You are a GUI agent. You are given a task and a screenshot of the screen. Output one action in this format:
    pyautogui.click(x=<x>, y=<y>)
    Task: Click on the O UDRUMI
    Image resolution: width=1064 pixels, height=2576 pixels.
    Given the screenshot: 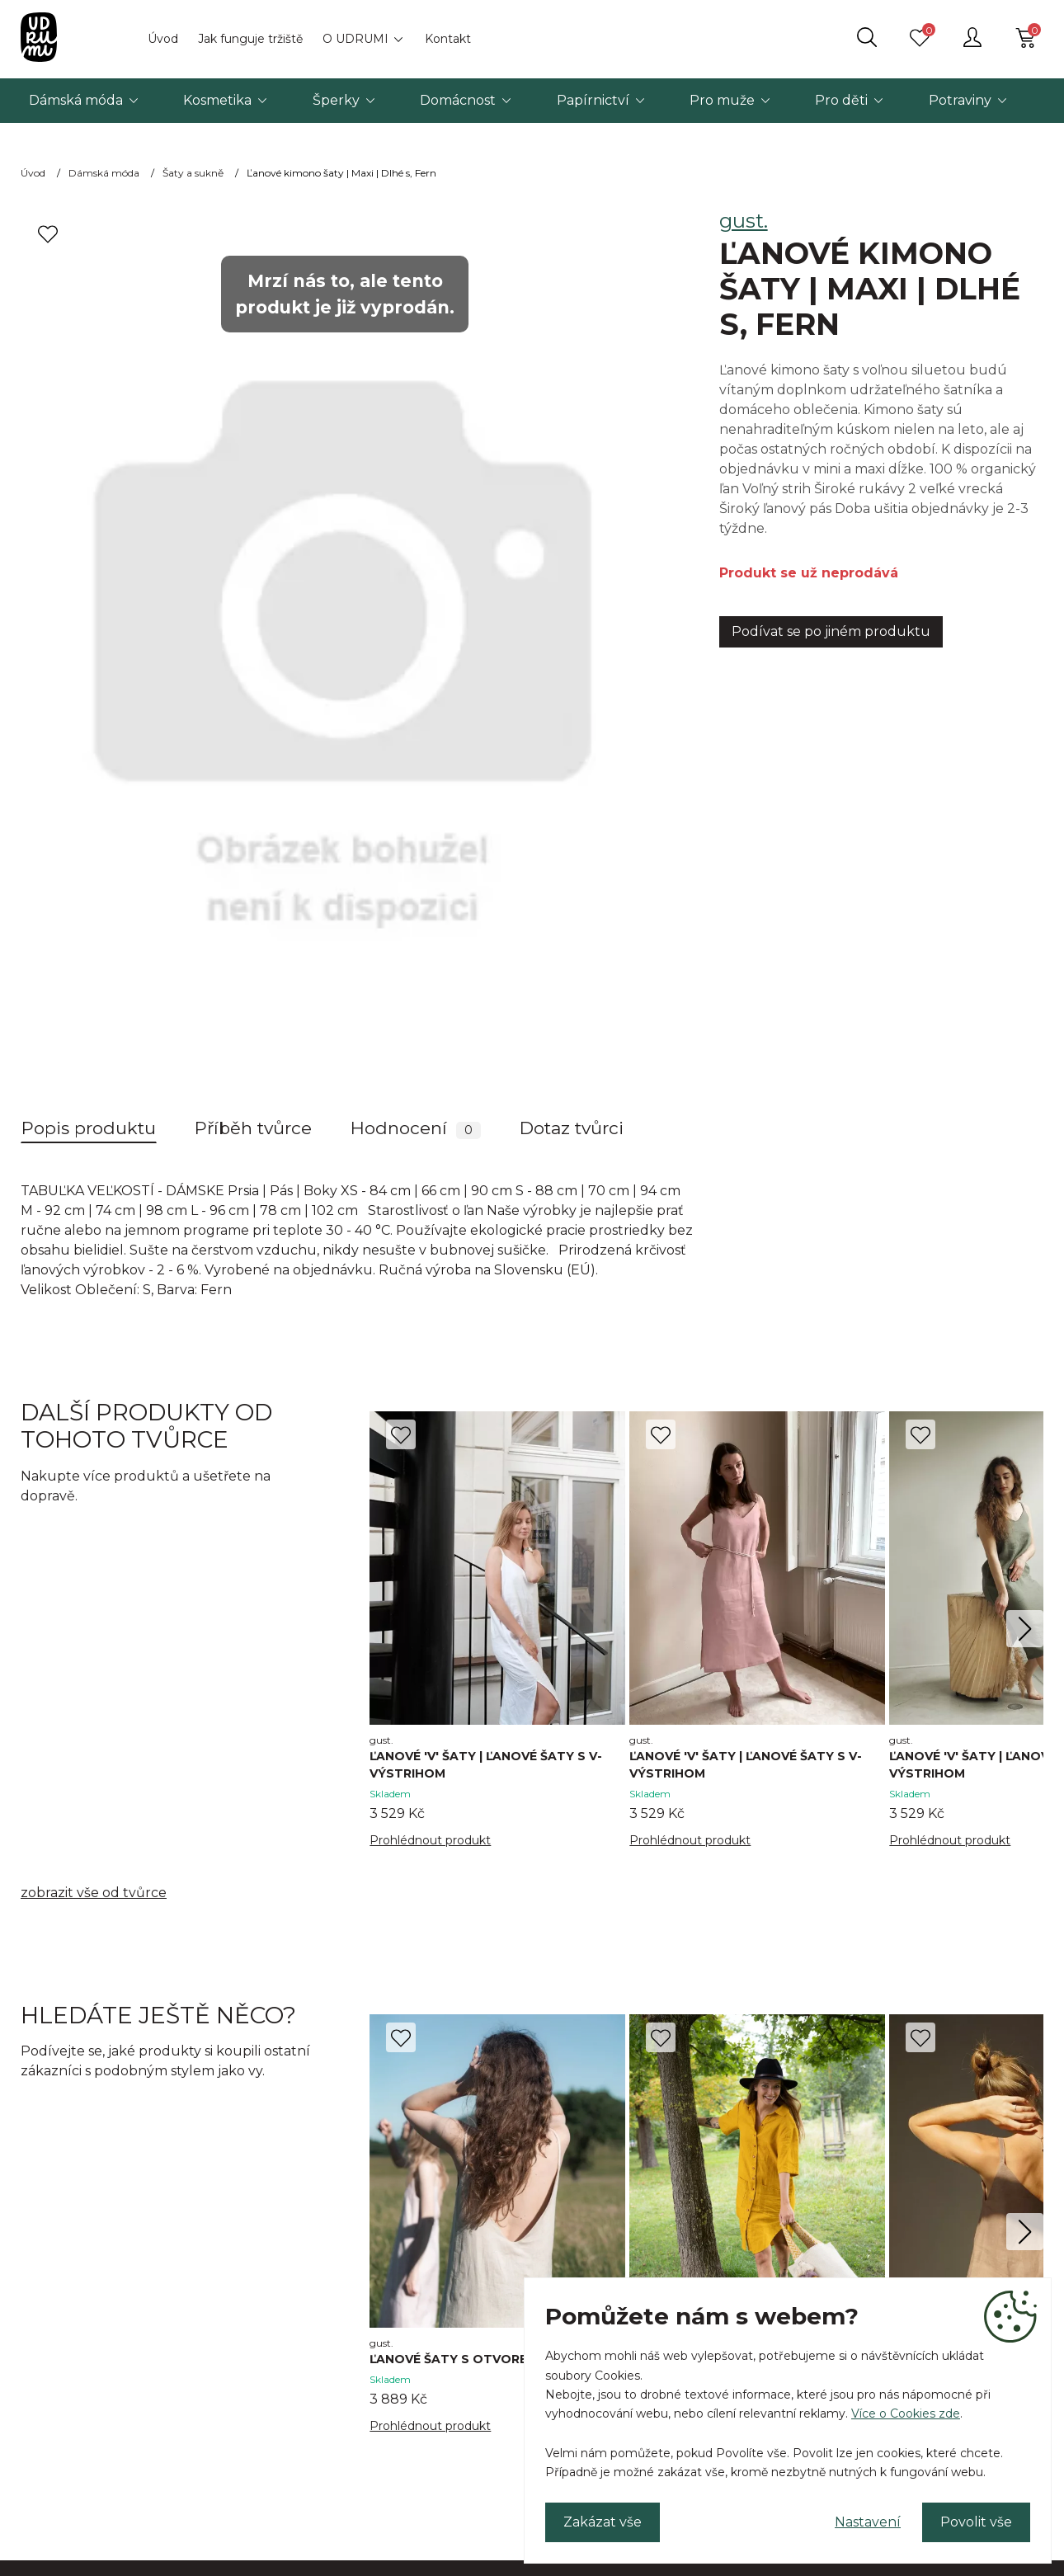 What is the action you would take?
    pyautogui.click(x=355, y=38)
    